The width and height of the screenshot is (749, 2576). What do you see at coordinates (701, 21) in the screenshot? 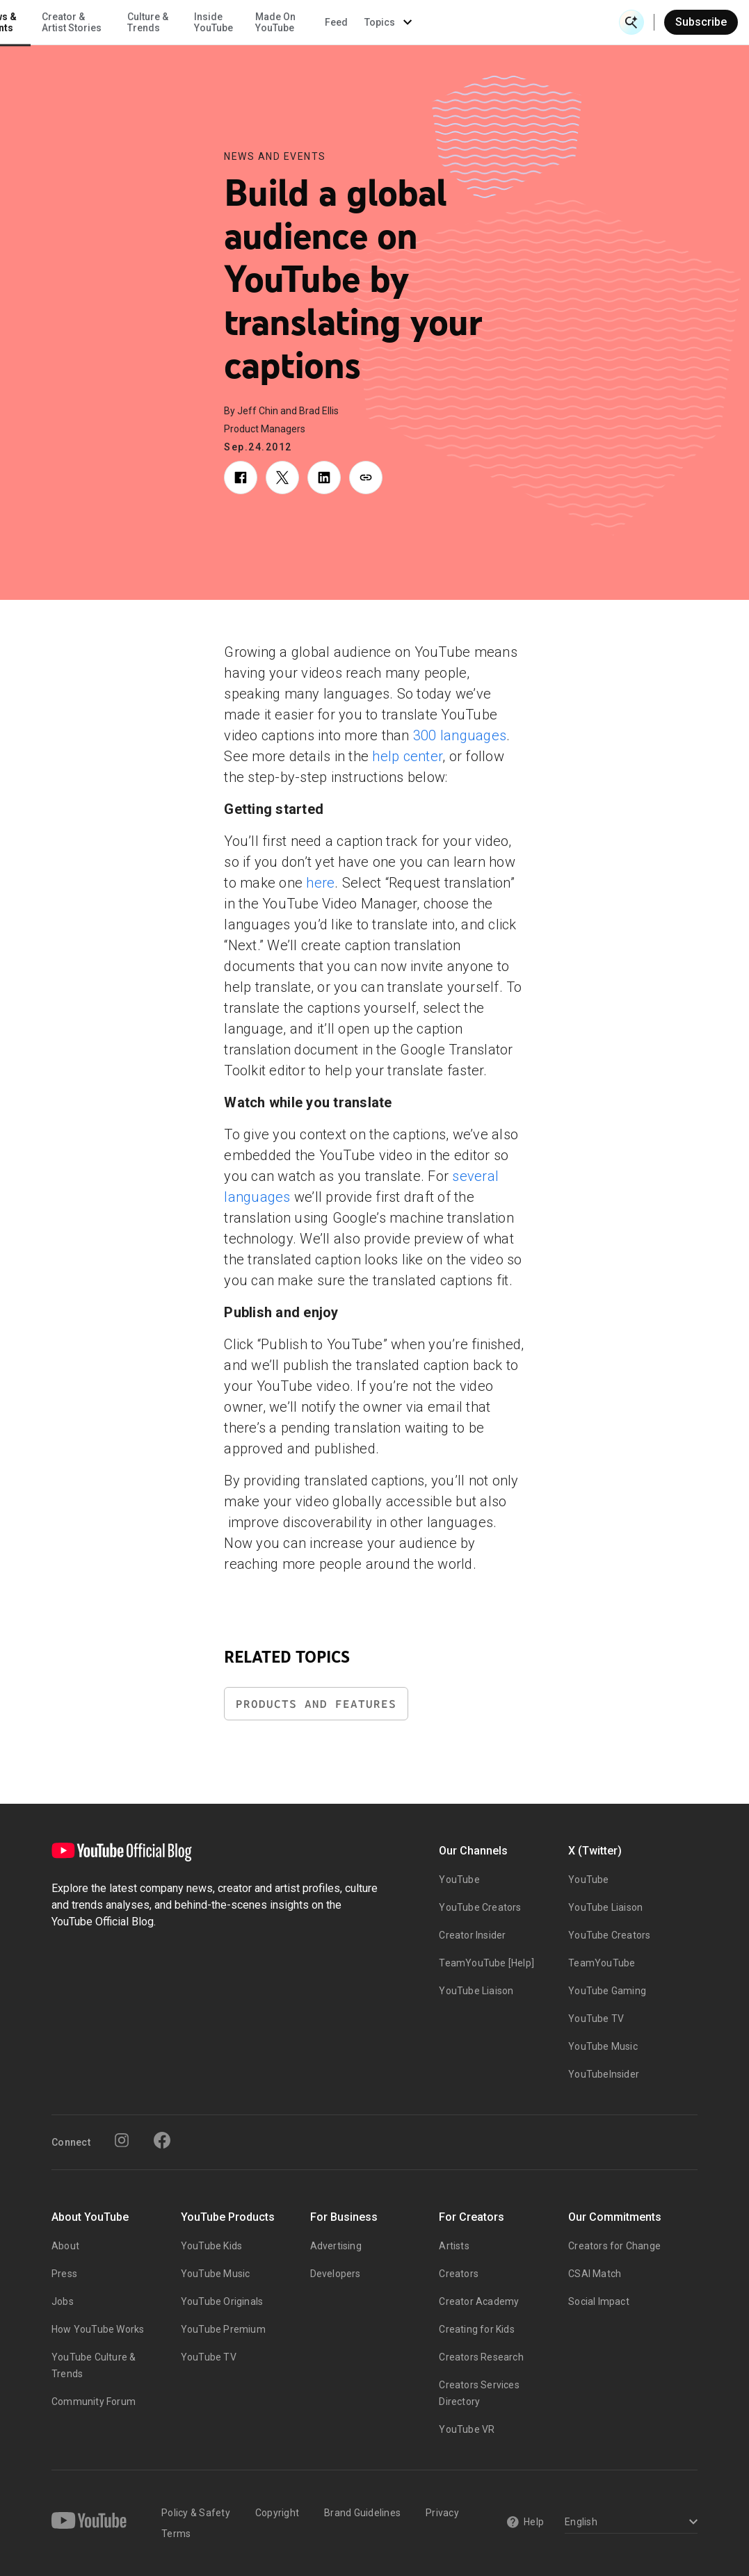
I see `Subscribe` at bounding box center [701, 21].